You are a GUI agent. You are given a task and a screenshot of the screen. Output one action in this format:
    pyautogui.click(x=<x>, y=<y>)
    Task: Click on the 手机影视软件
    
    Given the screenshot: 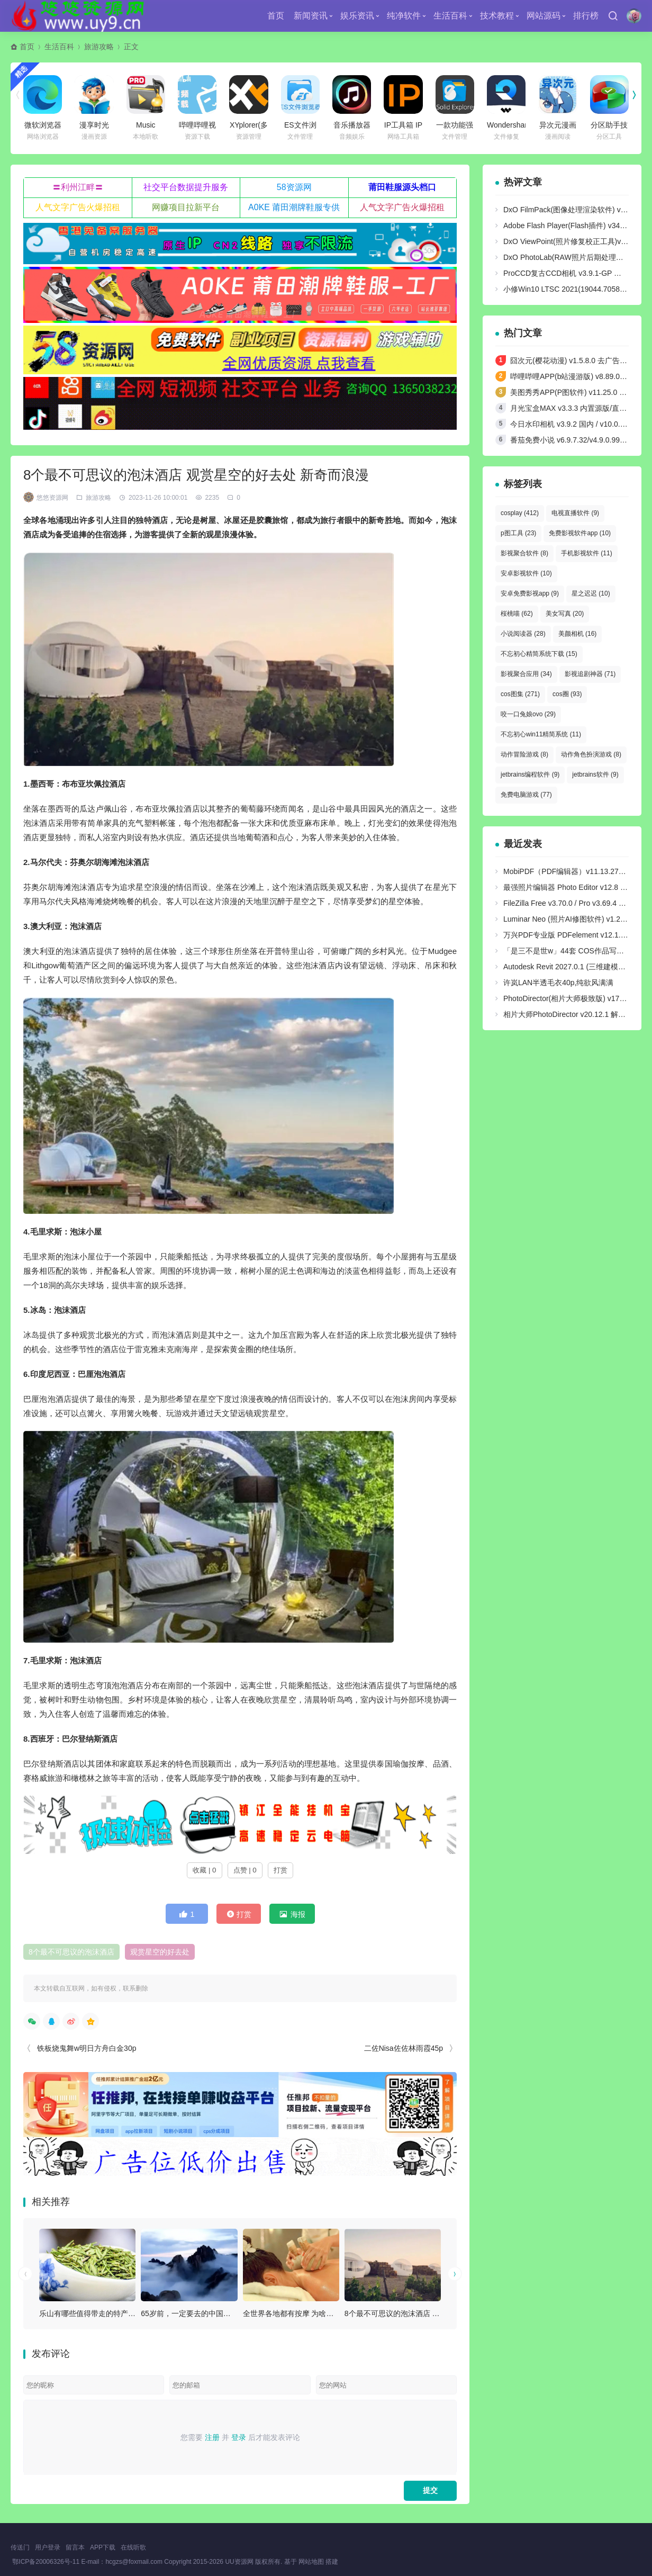 What is the action you would take?
    pyautogui.click(x=586, y=553)
    